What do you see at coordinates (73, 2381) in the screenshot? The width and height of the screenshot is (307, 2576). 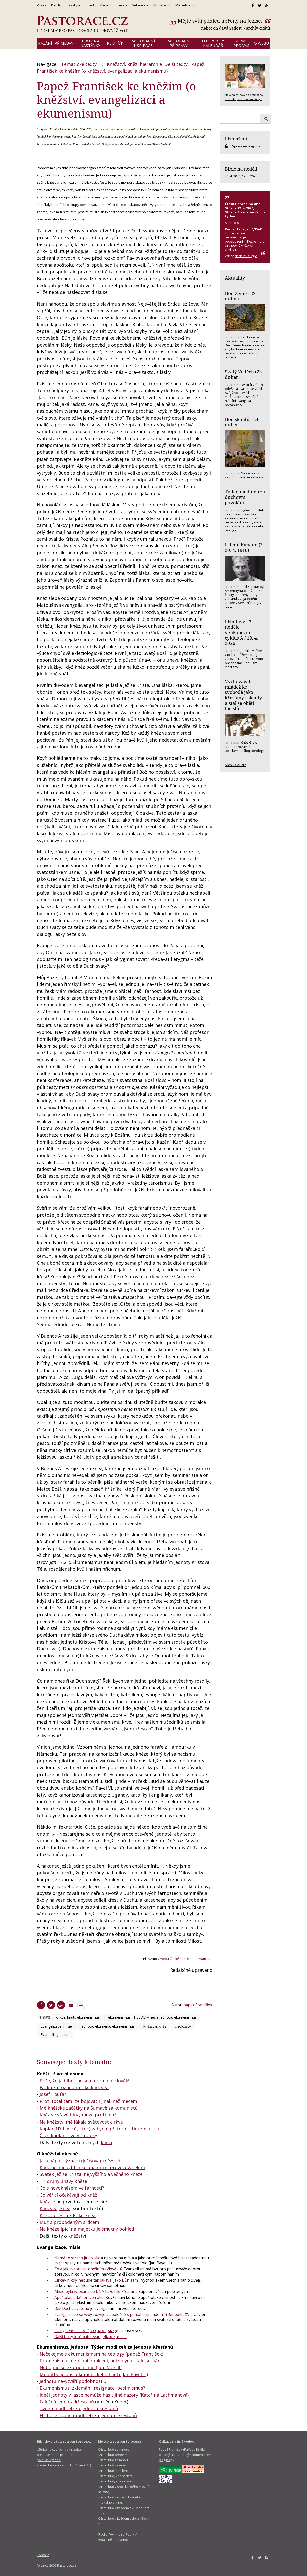 I see `Jednotu nevytváří podobnost…` at bounding box center [73, 2381].